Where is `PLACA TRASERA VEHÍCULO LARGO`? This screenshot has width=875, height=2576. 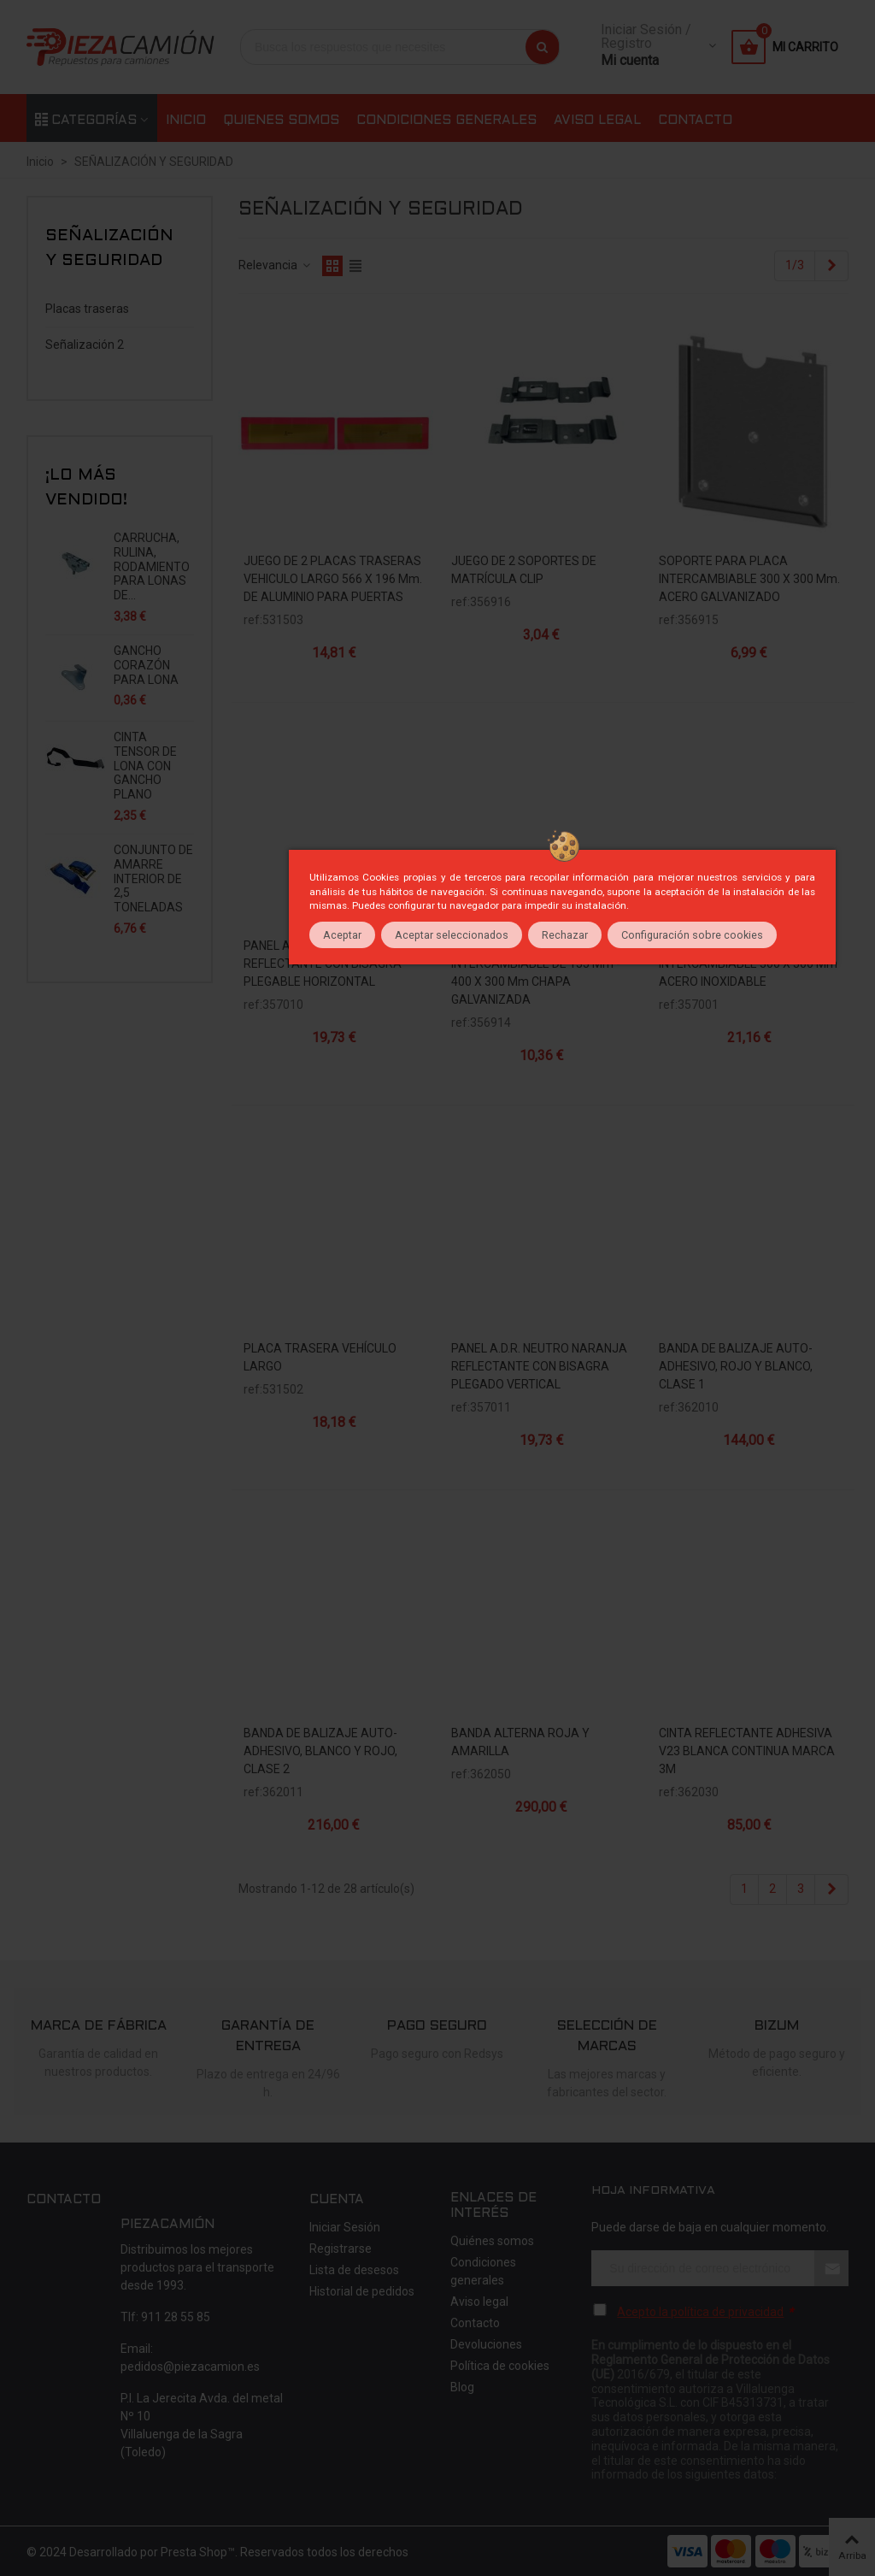 PLACA TRASERA VEHÍCULO LARGO is located at coordinates (320, 1357).